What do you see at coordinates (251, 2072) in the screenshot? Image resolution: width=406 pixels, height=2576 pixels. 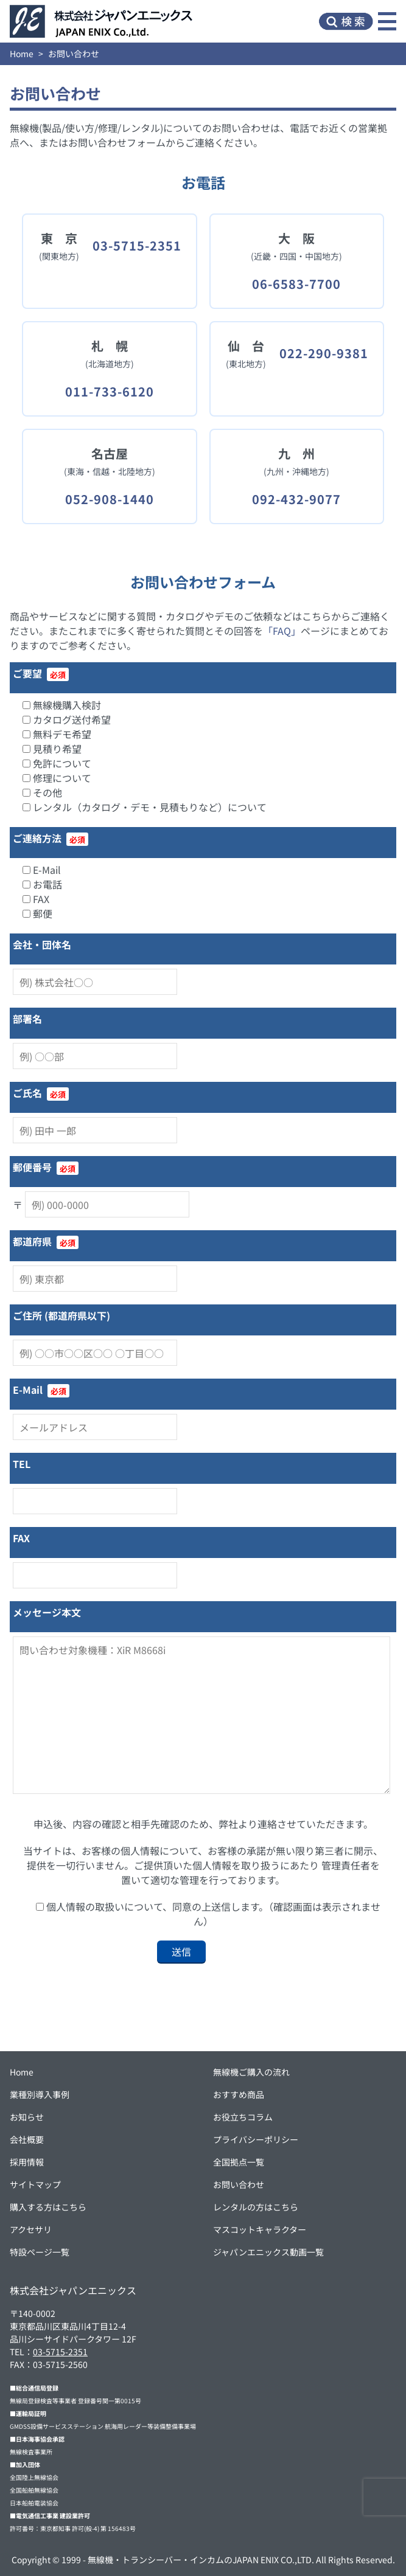 I see `無線機ご購入の流れ` at bounding box center [251, 2072].